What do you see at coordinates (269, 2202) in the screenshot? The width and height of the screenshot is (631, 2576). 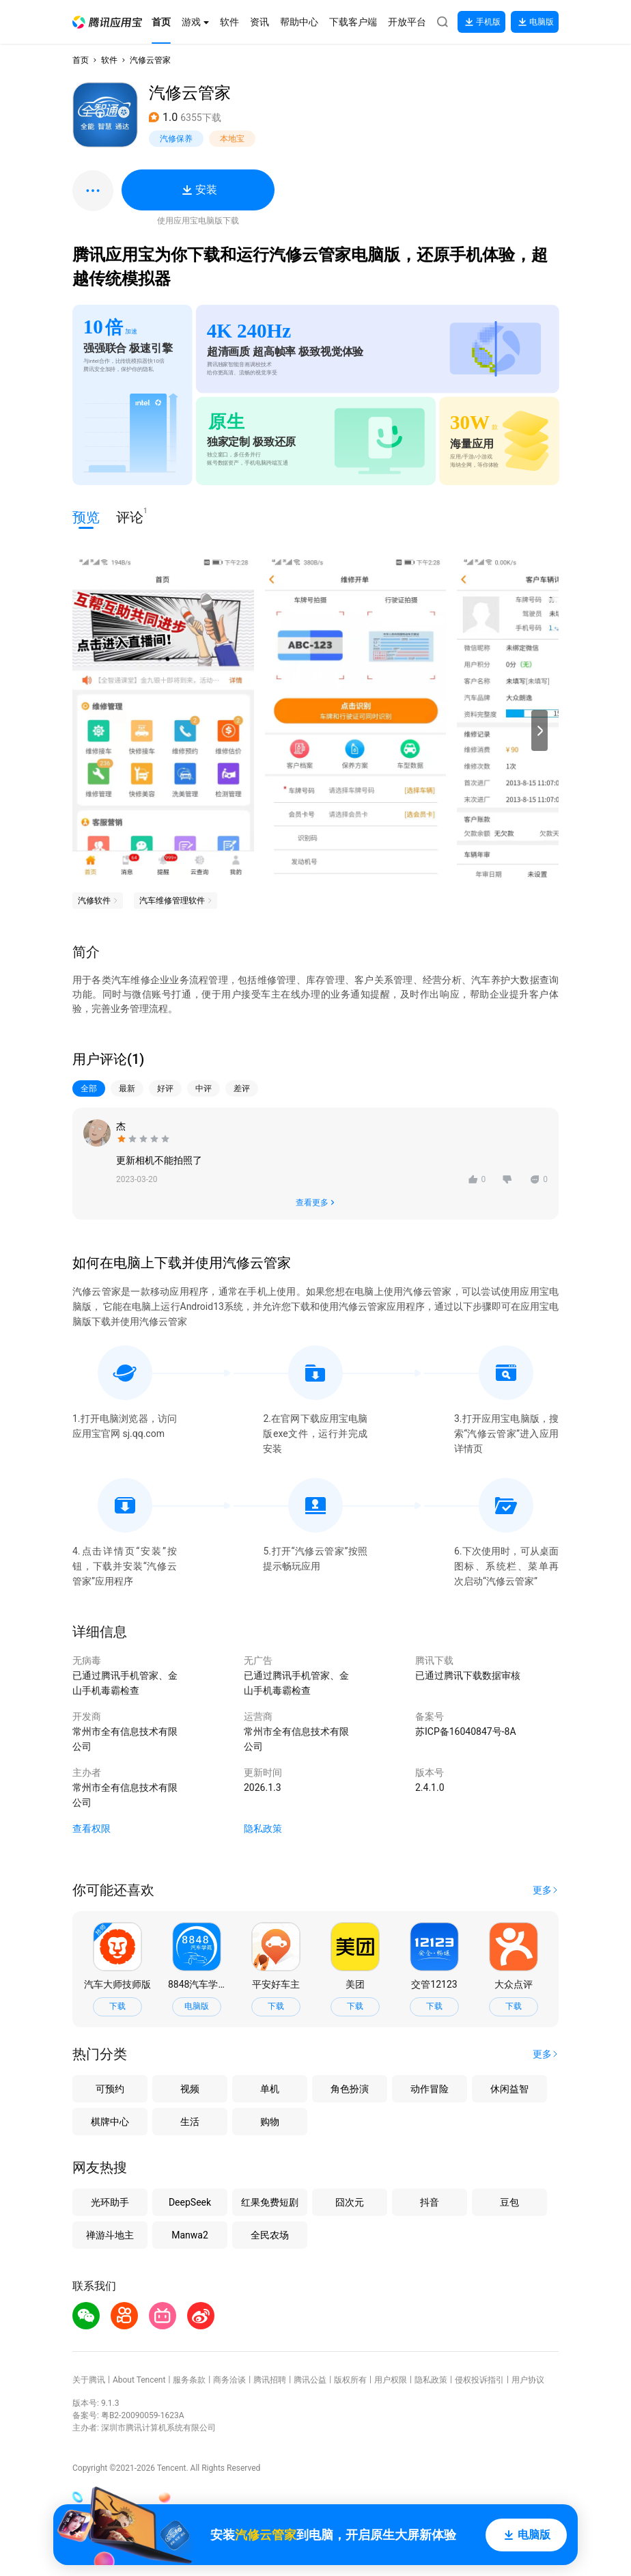 I see `红果免费短剧 [button]` at bounding box center [269, 2202].